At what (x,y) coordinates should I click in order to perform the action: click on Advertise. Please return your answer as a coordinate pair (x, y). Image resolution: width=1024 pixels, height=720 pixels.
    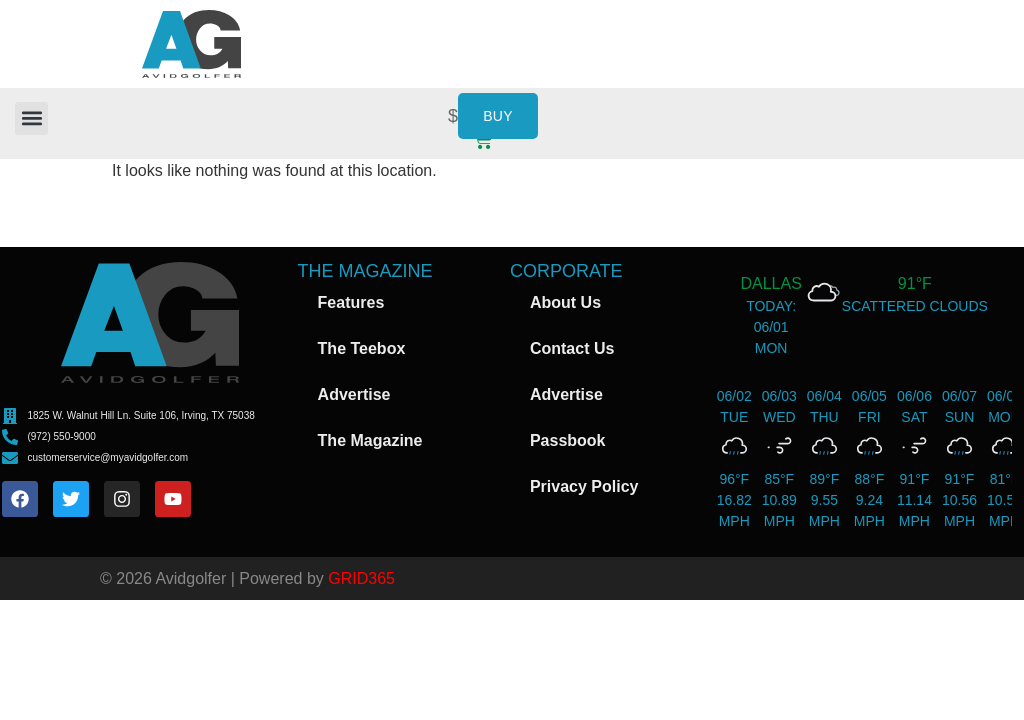
    Looking at the image, I should click on (354, 394).